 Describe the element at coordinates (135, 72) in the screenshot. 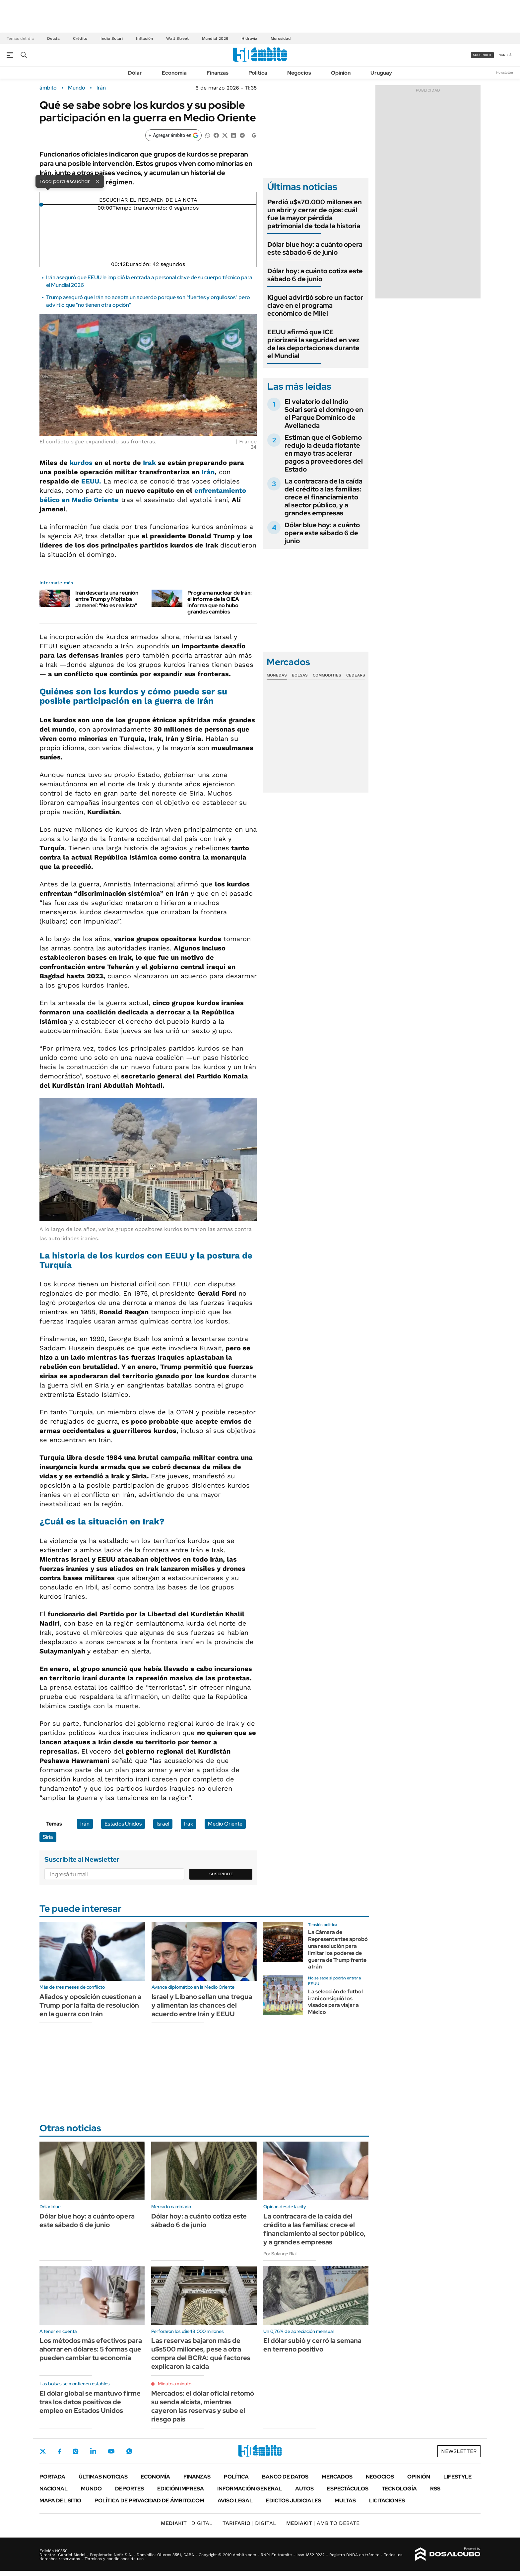

I see `Dólar` at that location.